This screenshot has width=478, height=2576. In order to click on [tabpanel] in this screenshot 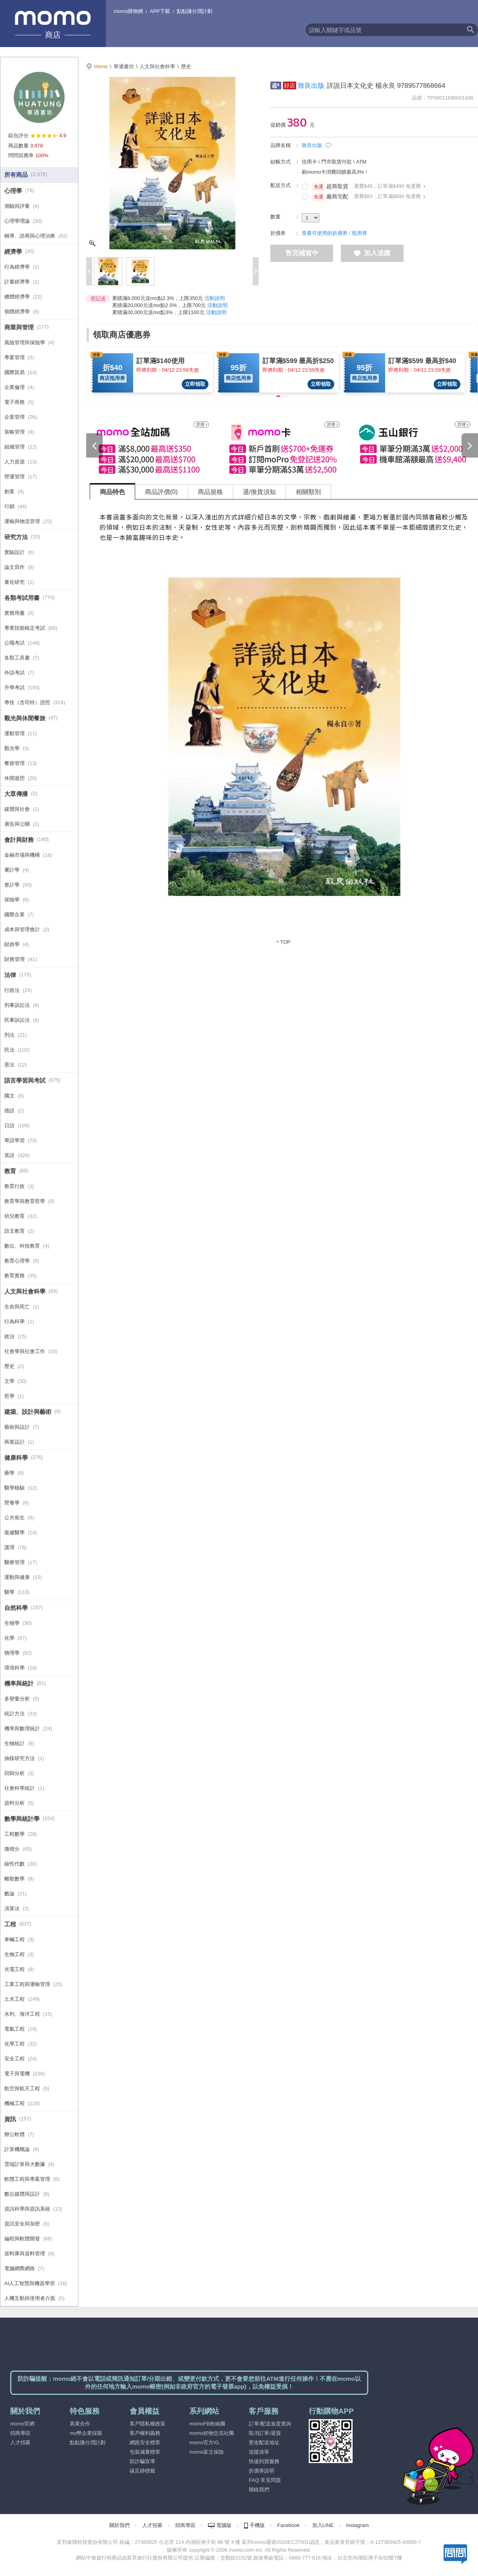, I will do `click(284, 727)`.